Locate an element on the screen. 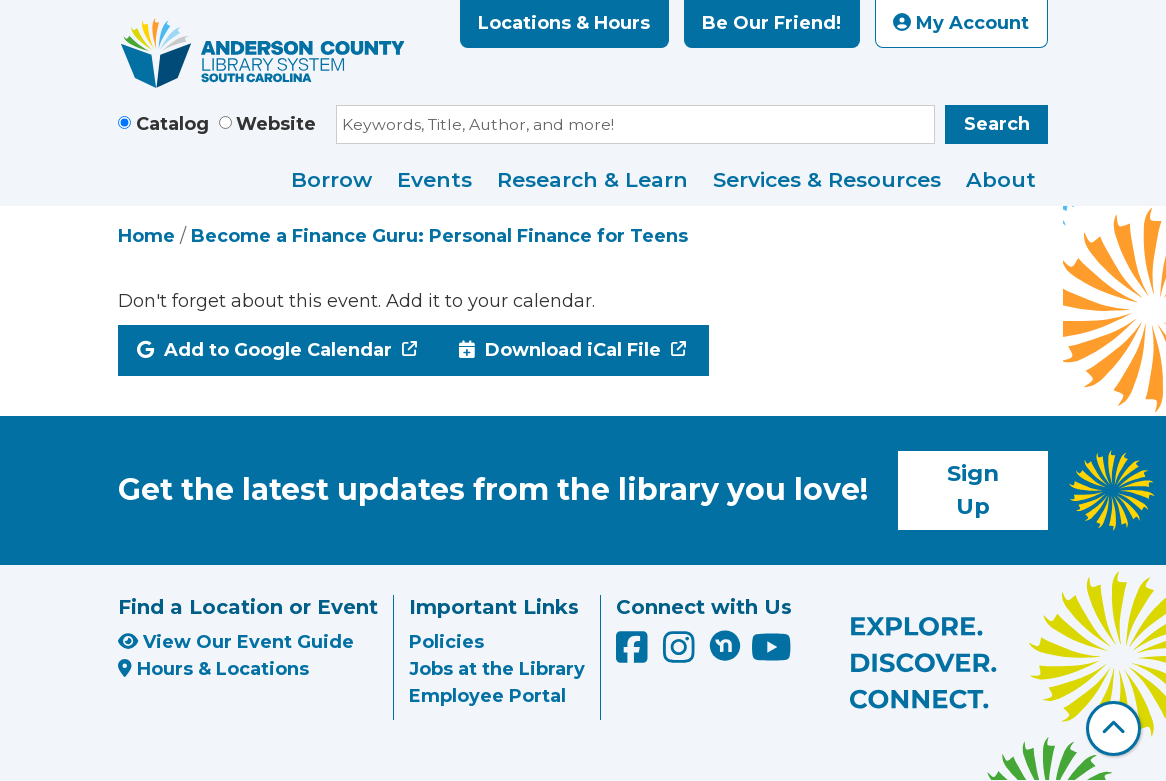 Image resolution: width=1166 pixels, height=781 pixels. Employee Portal is located at coordinates (487, 696).